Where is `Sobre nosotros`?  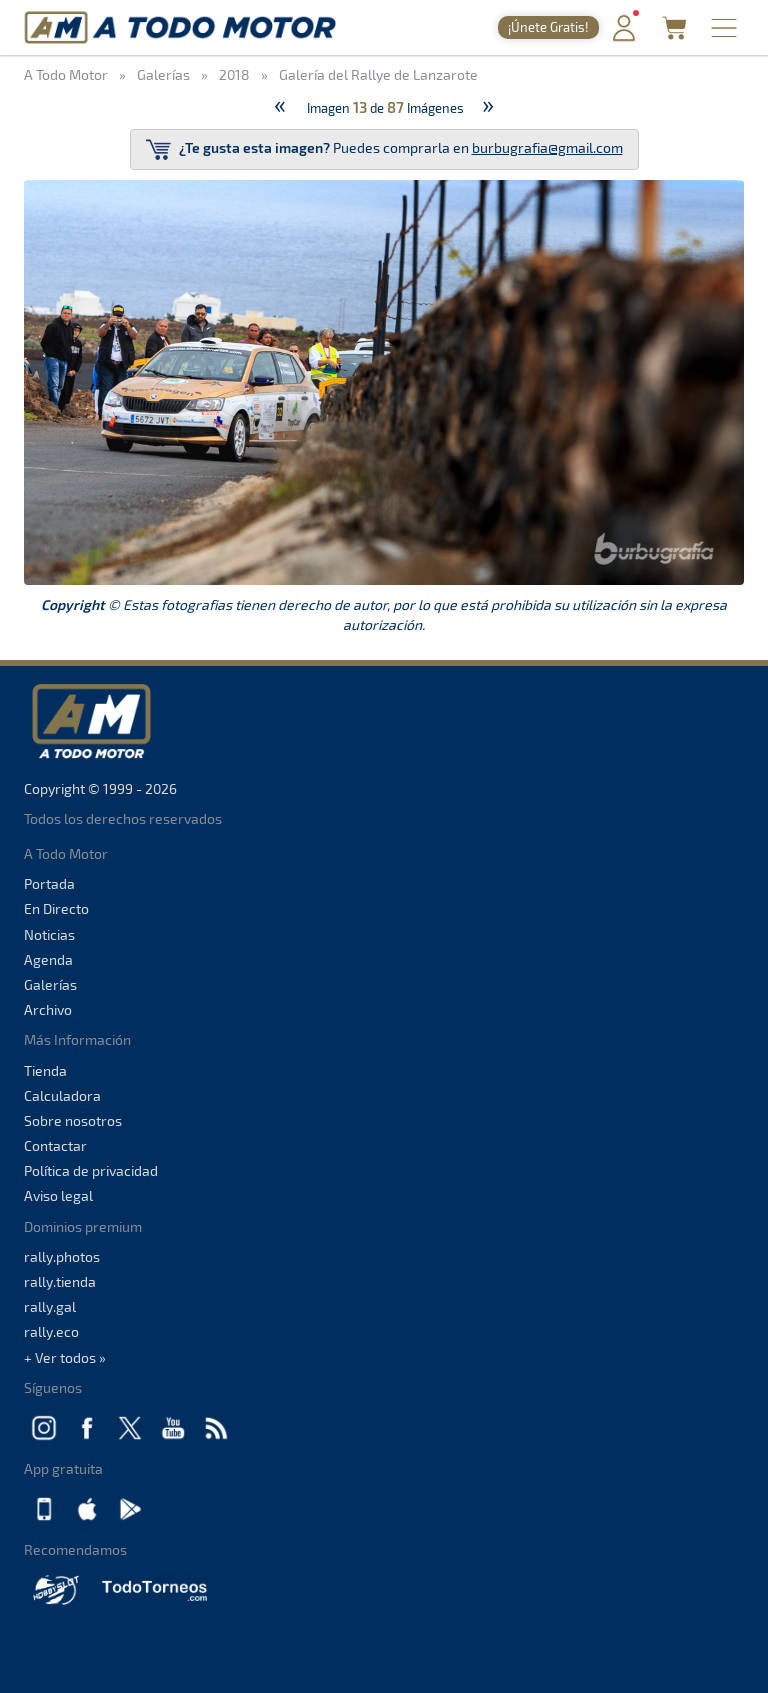
Sobre nosotros is located at coordinates (73, 1120).